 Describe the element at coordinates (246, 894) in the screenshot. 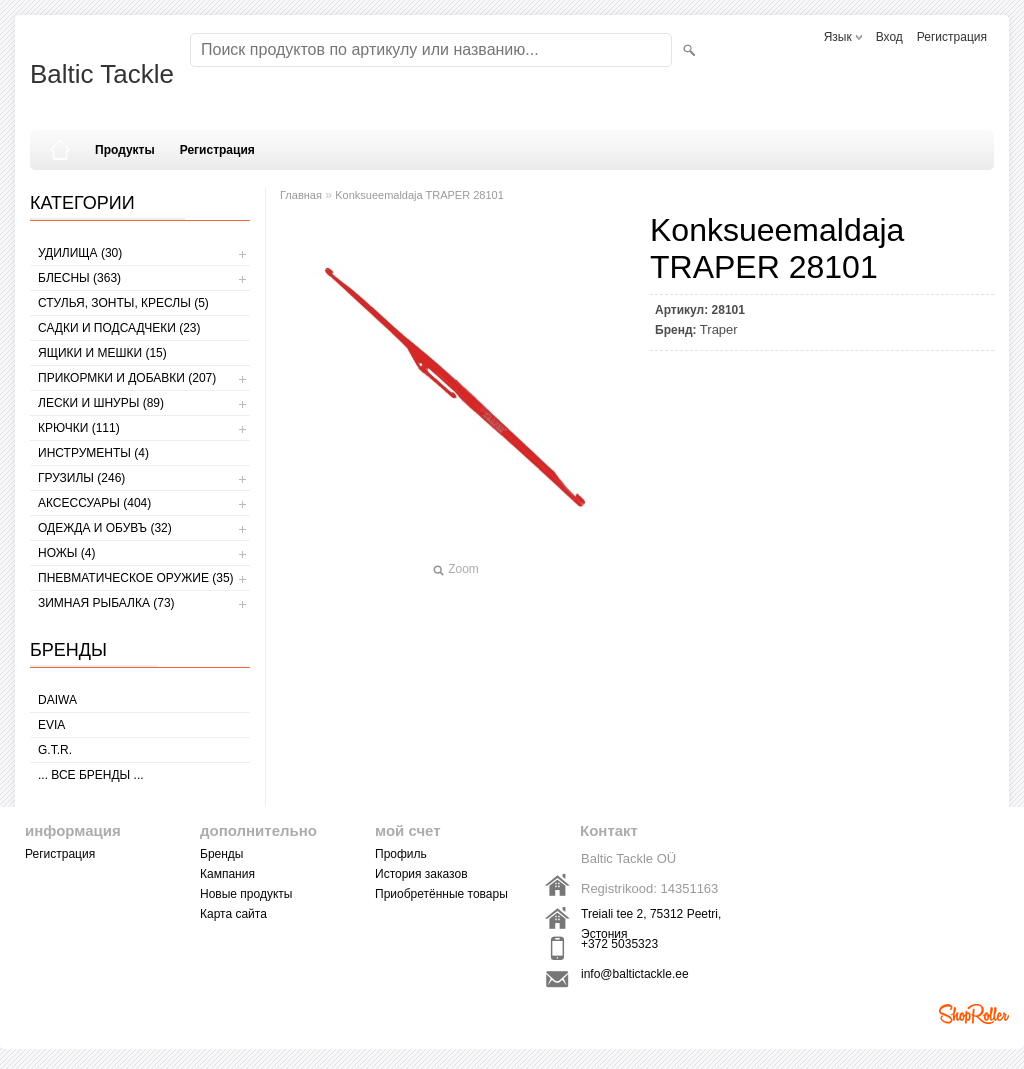

I see `Новые продукты` at that location.